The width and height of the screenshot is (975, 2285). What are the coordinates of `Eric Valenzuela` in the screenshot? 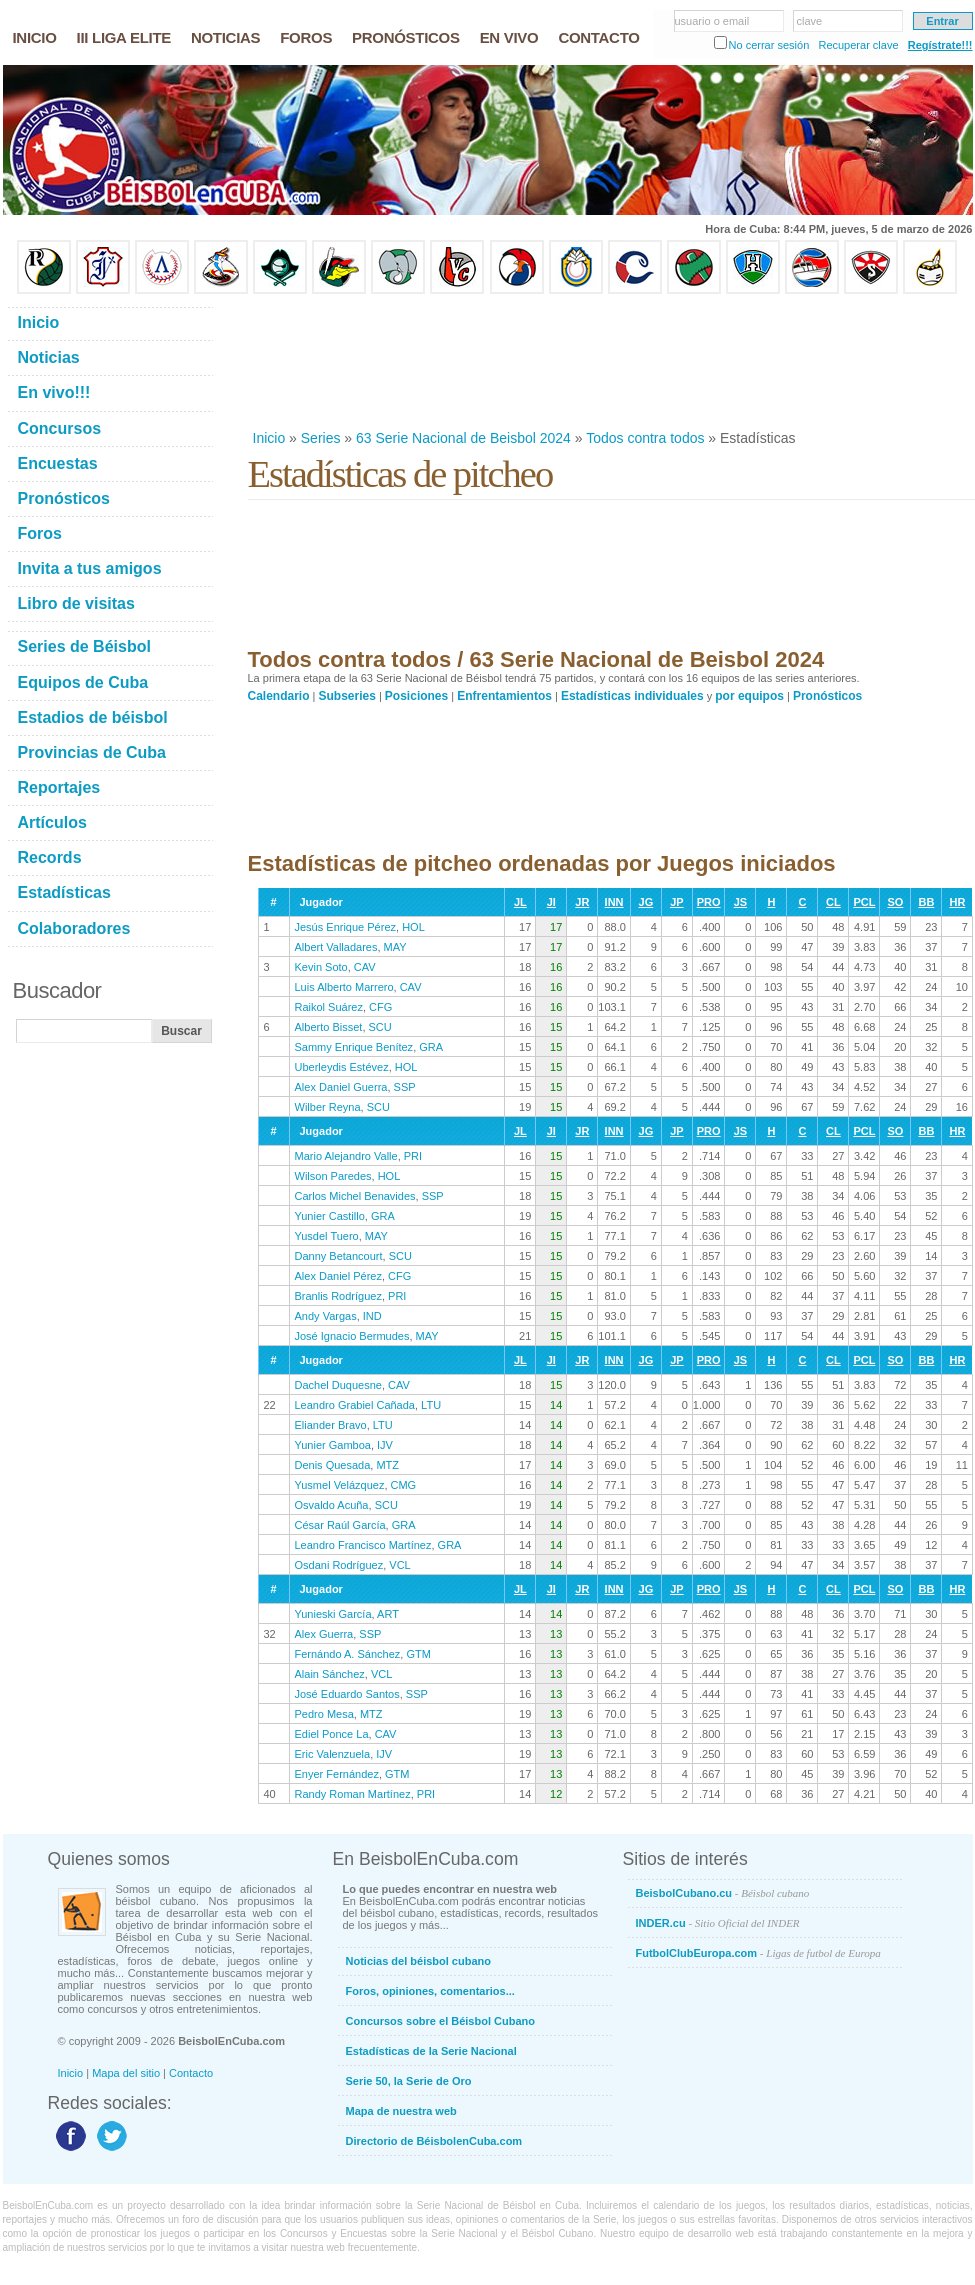 It's located at (333, 1754).